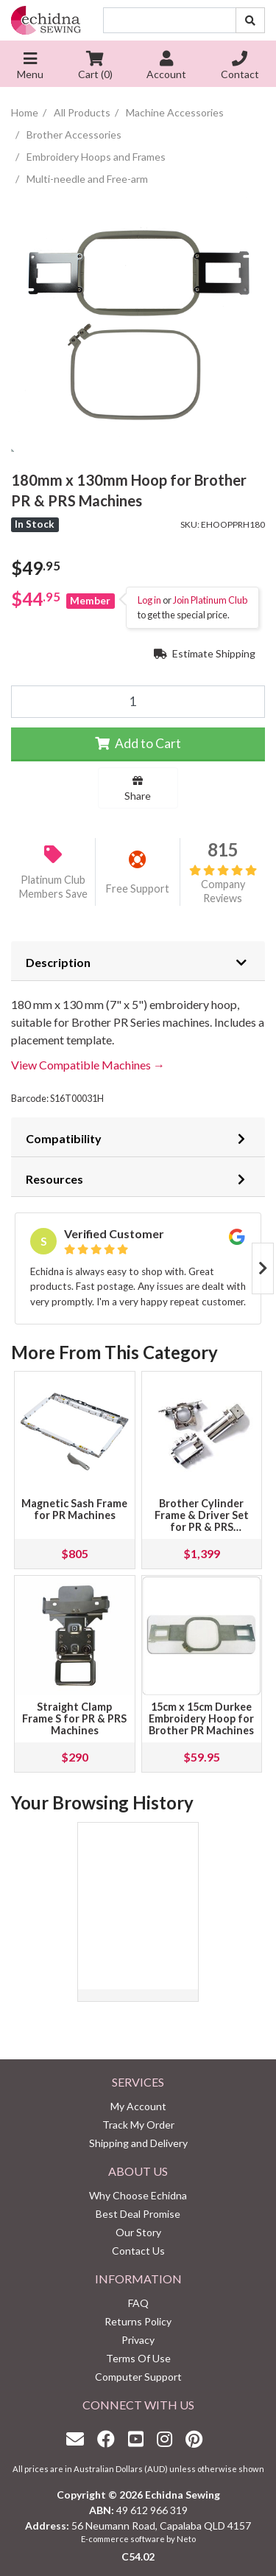  What do you see at coordinates (202, 1521) in the screenshot?
I see `Brother Cylinder Frame & Driver Set for PR & PRS Machines` at bounding box center [202, 1521].